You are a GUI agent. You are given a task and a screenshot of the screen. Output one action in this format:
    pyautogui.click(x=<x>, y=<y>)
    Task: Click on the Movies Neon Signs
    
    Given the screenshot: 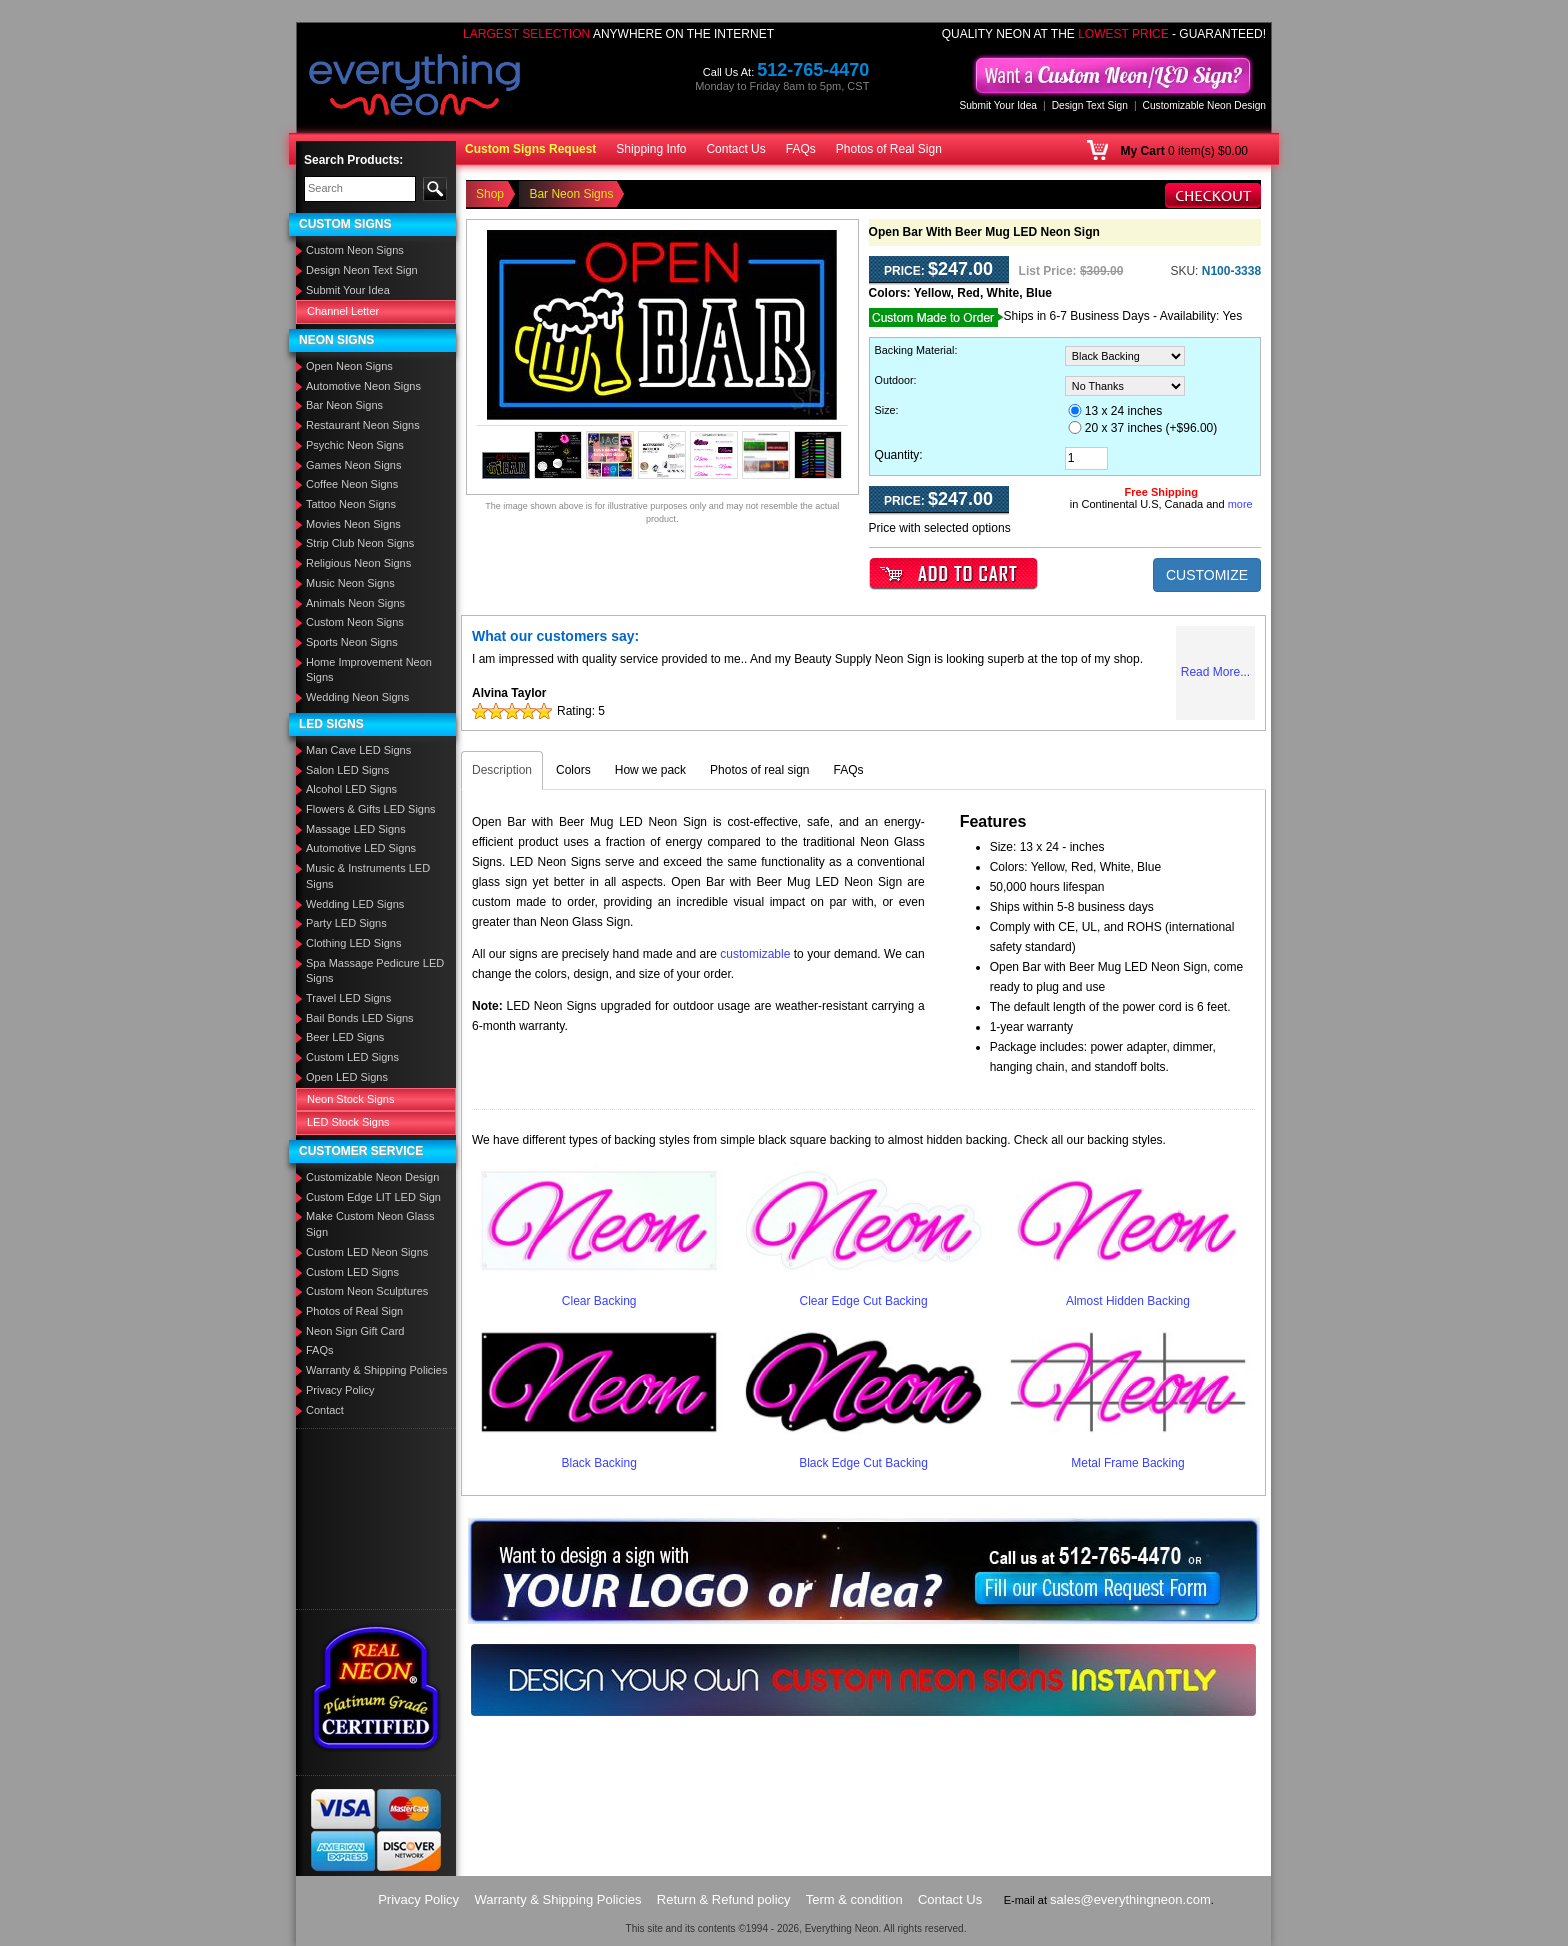 What is the action you would take?
    pyautogui.click(x=353, y=524)
    